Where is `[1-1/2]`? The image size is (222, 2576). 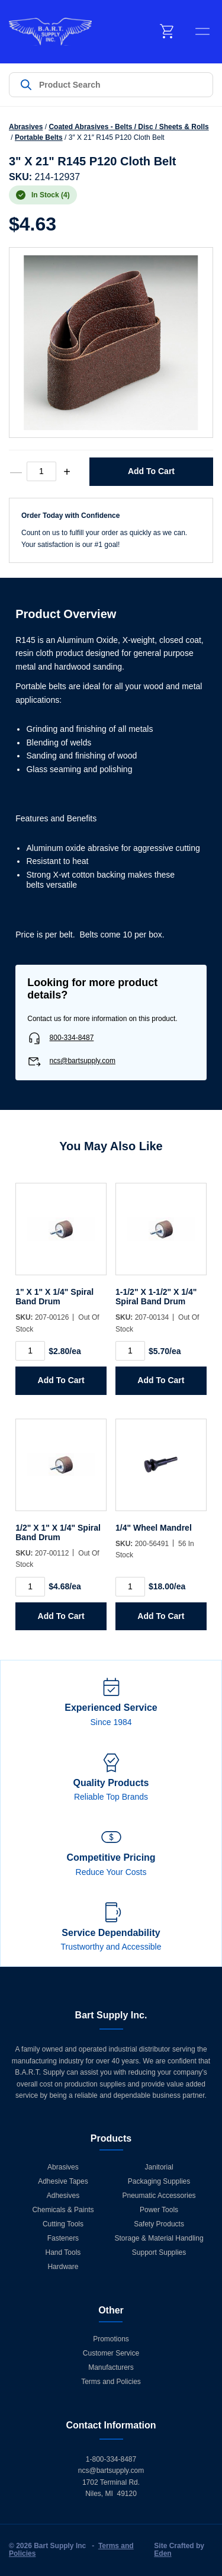
[1-1/2] is located at coordinates (161, 1235).